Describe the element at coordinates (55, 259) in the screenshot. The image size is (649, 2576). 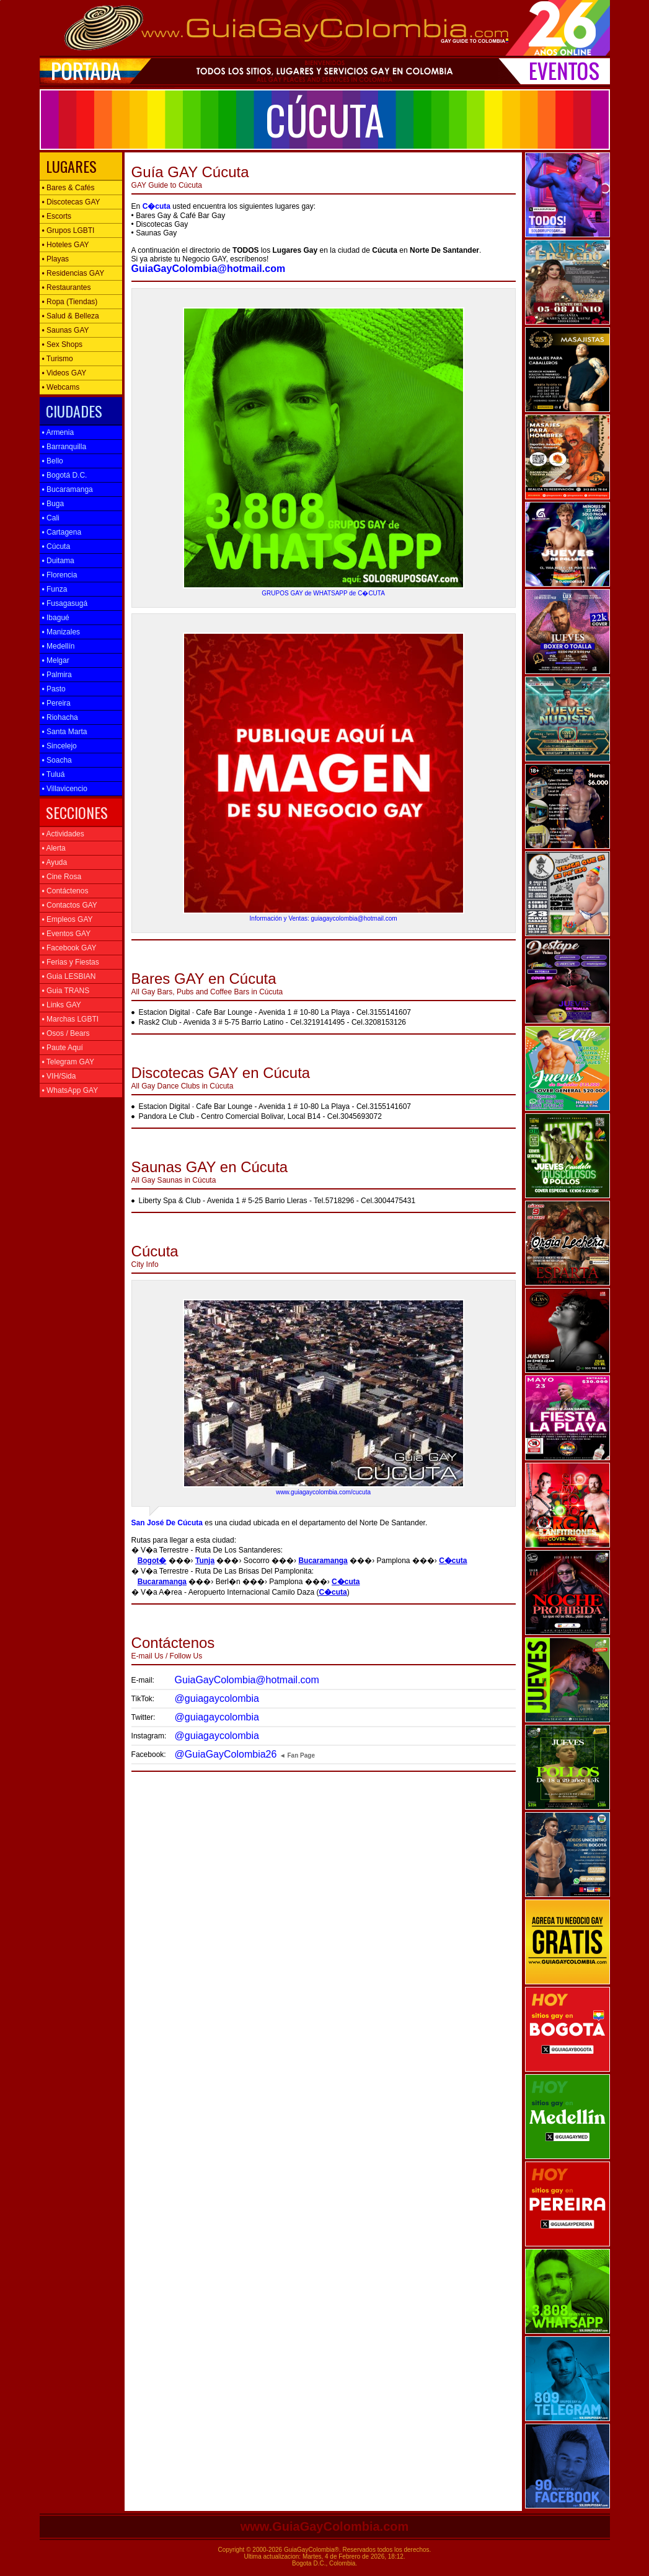
I see `Playas` at that location.